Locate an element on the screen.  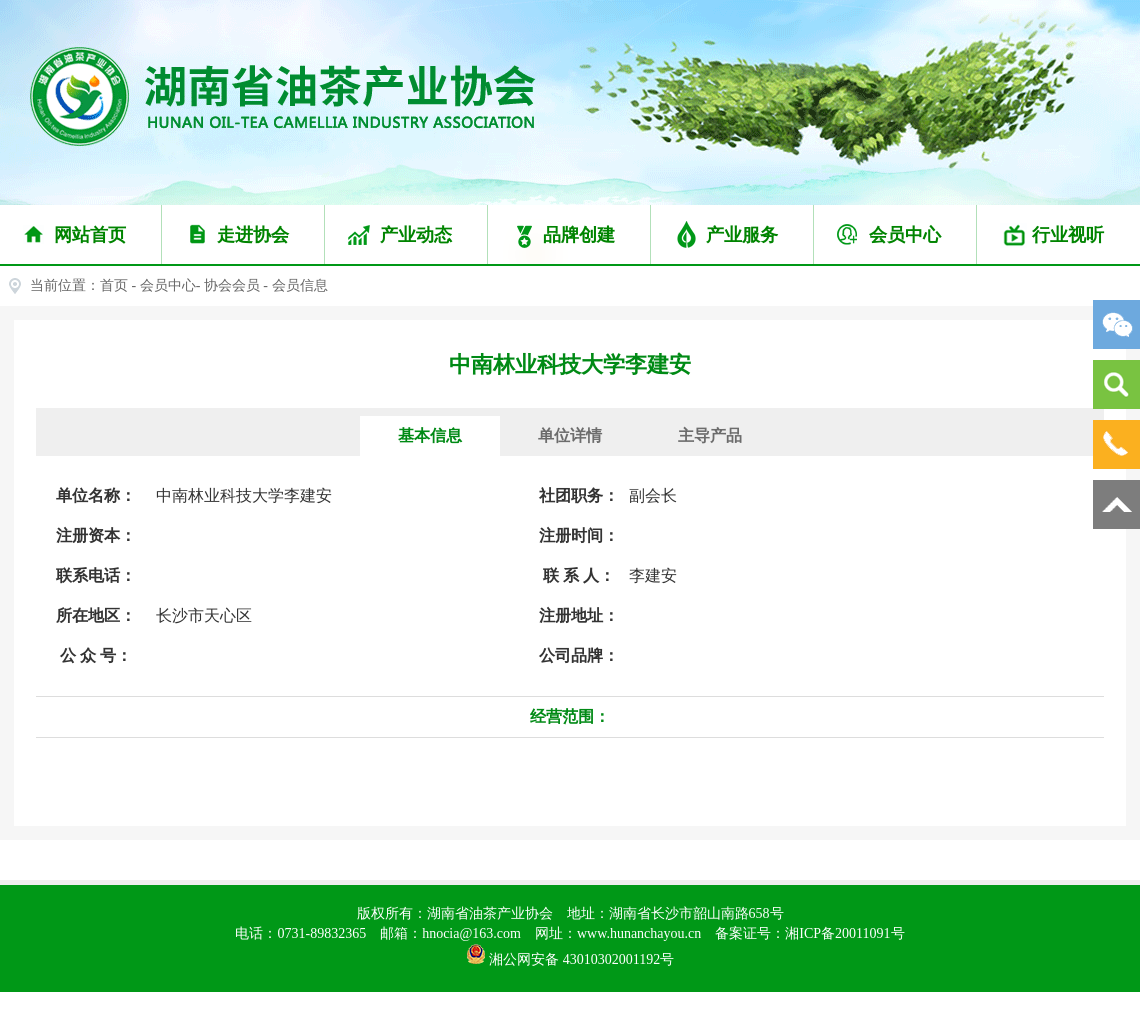
协会会员 is located at coordinates (232, 285).